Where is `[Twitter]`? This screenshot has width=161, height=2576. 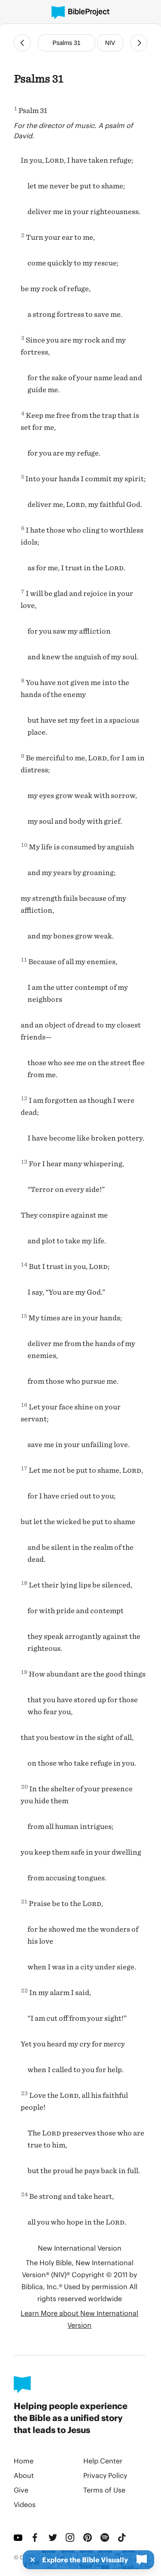
[Twitter] is located at coordinates (54, 2537).